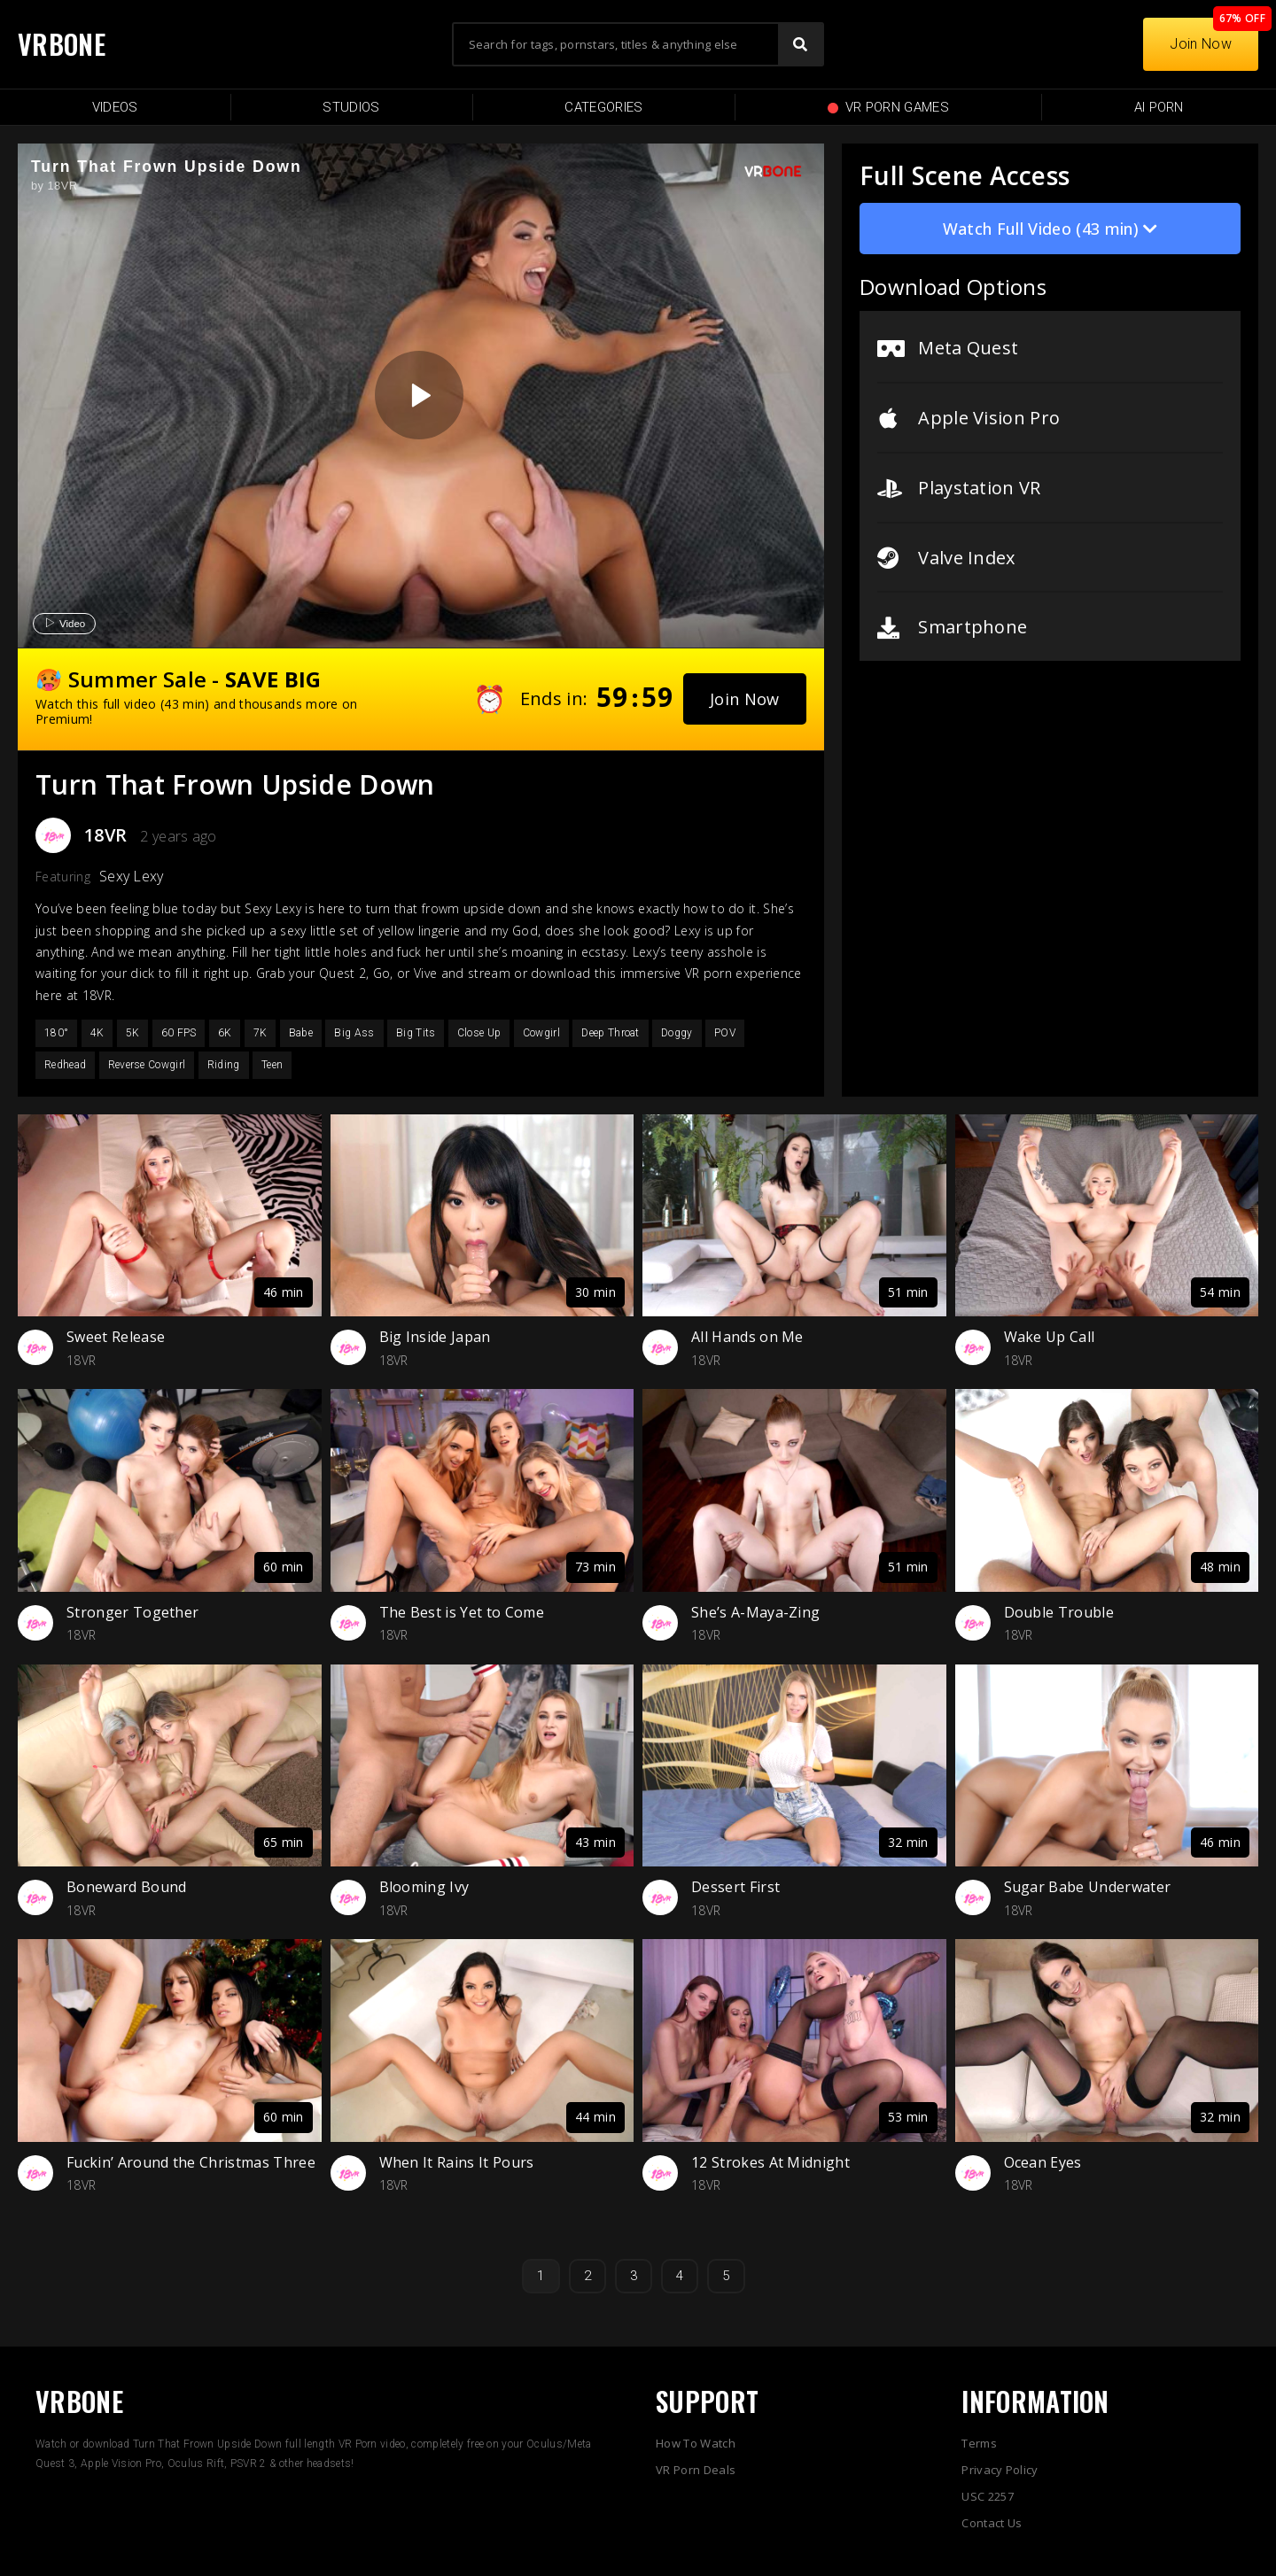  I want to click on She’s A-Maya-Zing, so click(755, 1612).